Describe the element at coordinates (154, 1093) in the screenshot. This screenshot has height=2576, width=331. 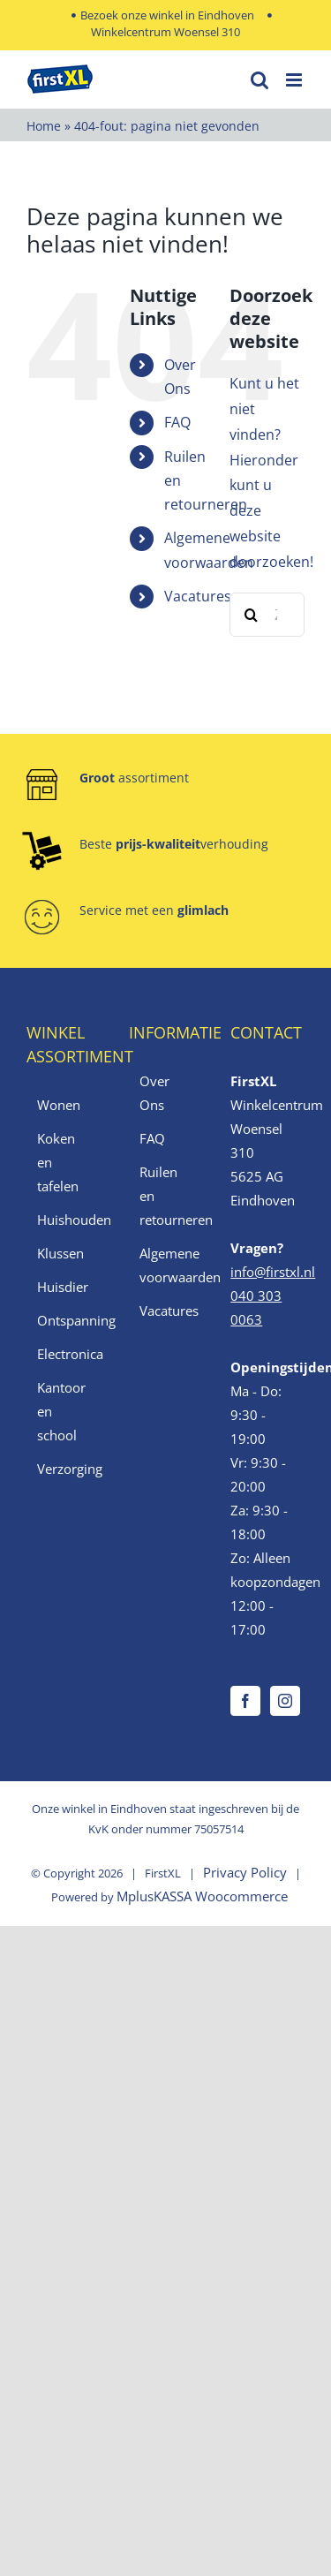
I see `Over Ons` at that location.